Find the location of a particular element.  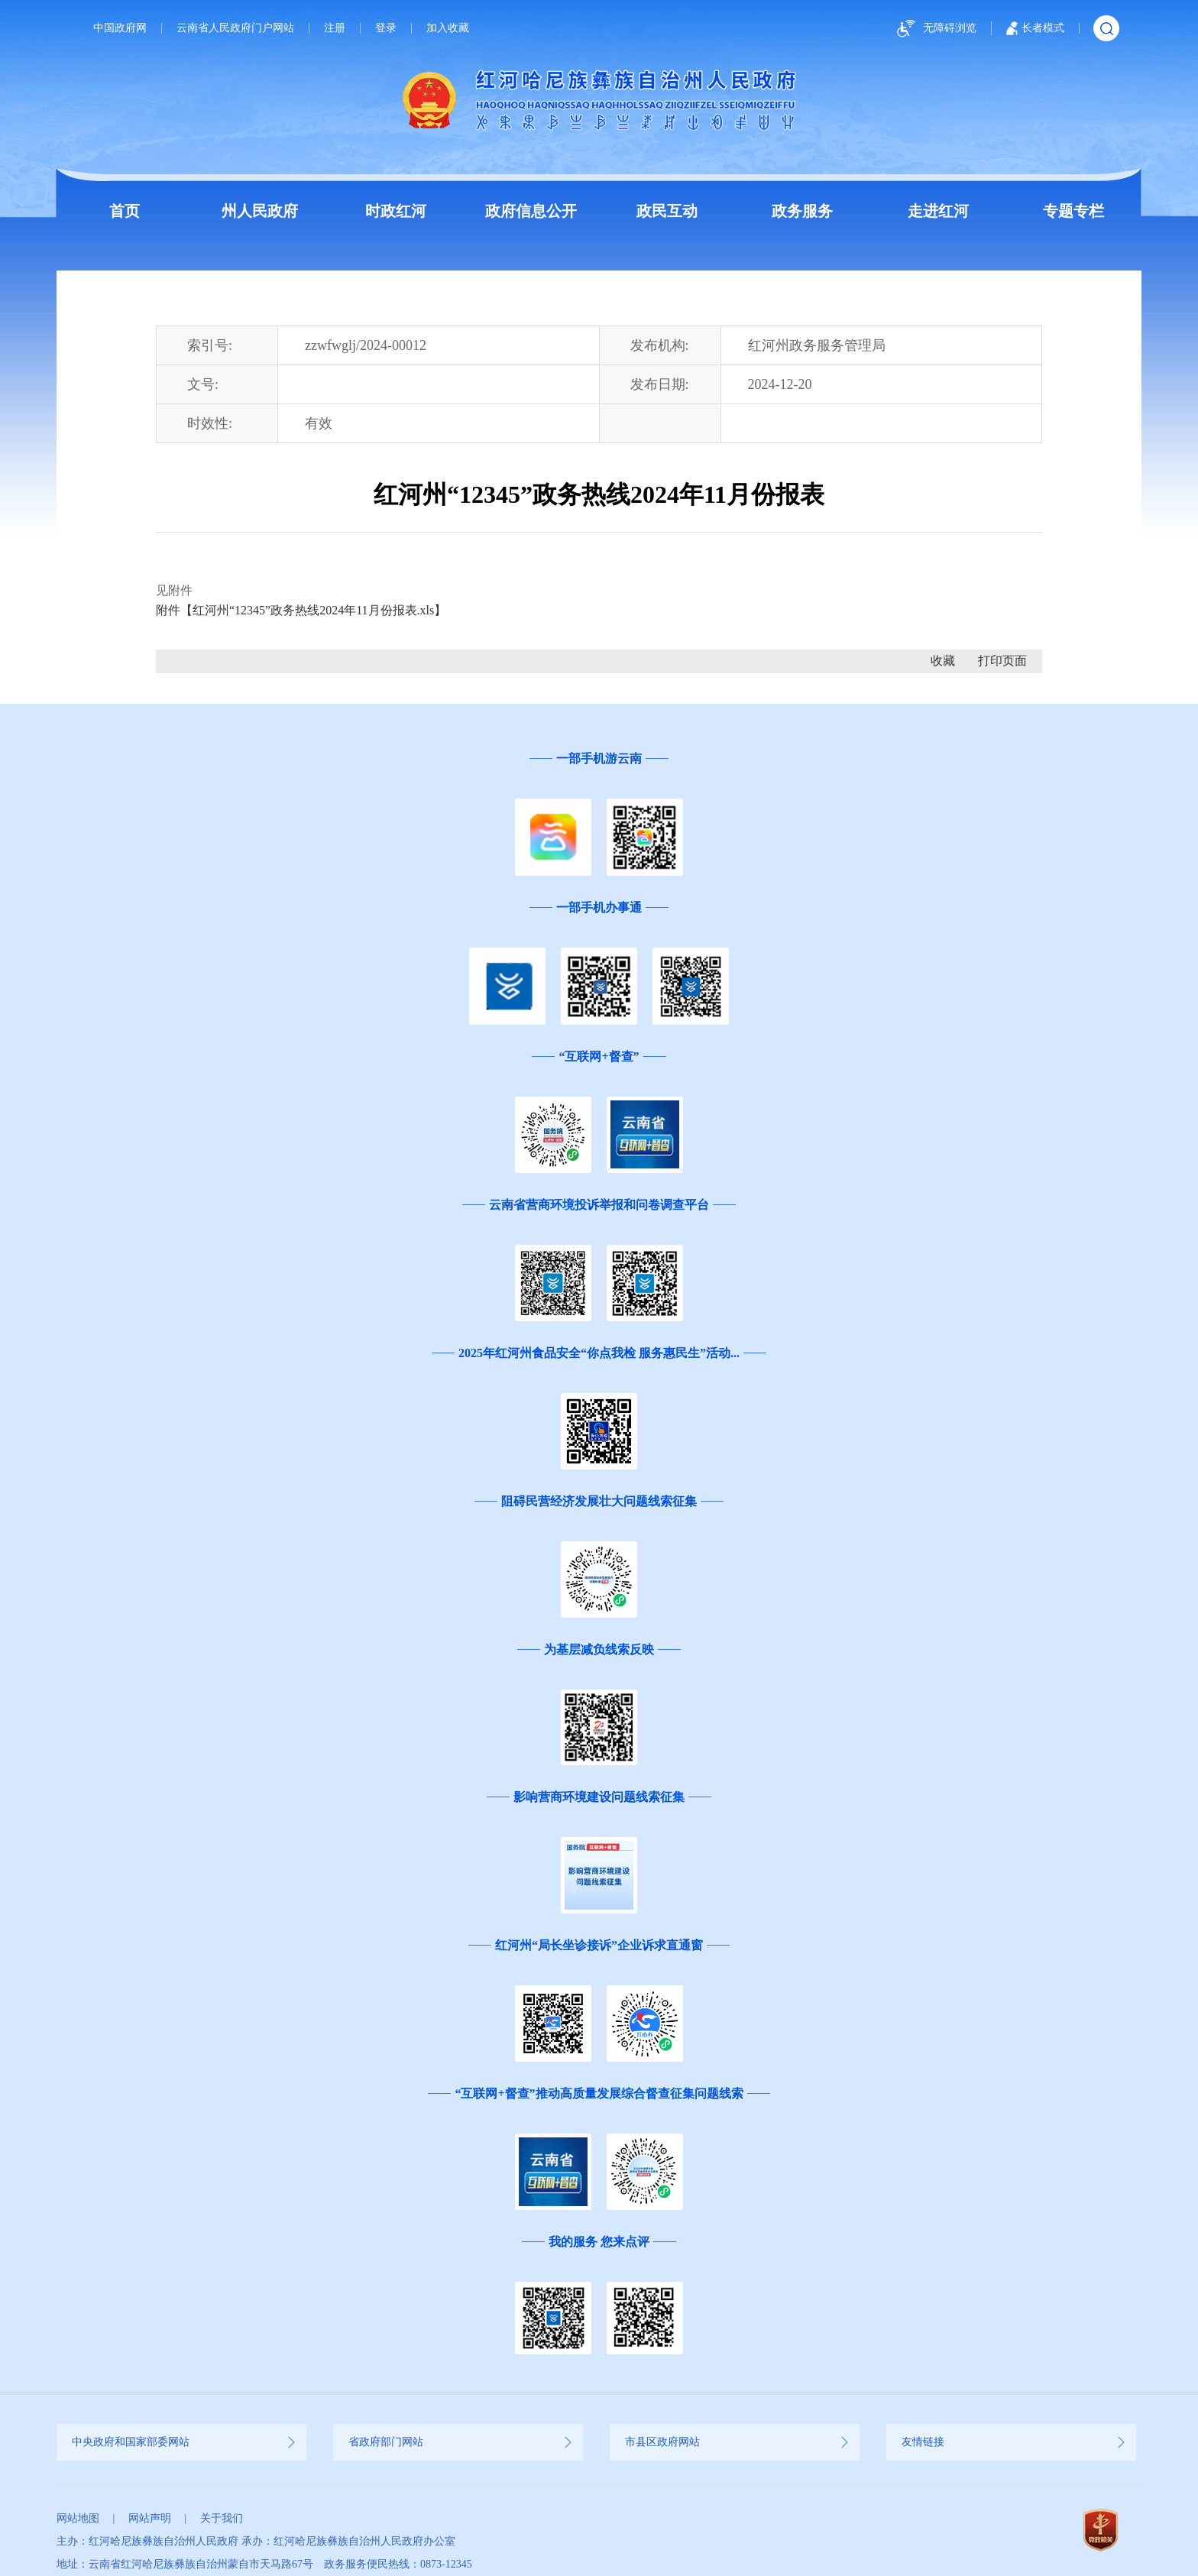

政府信息公开 is located at coordinates (531, 211).